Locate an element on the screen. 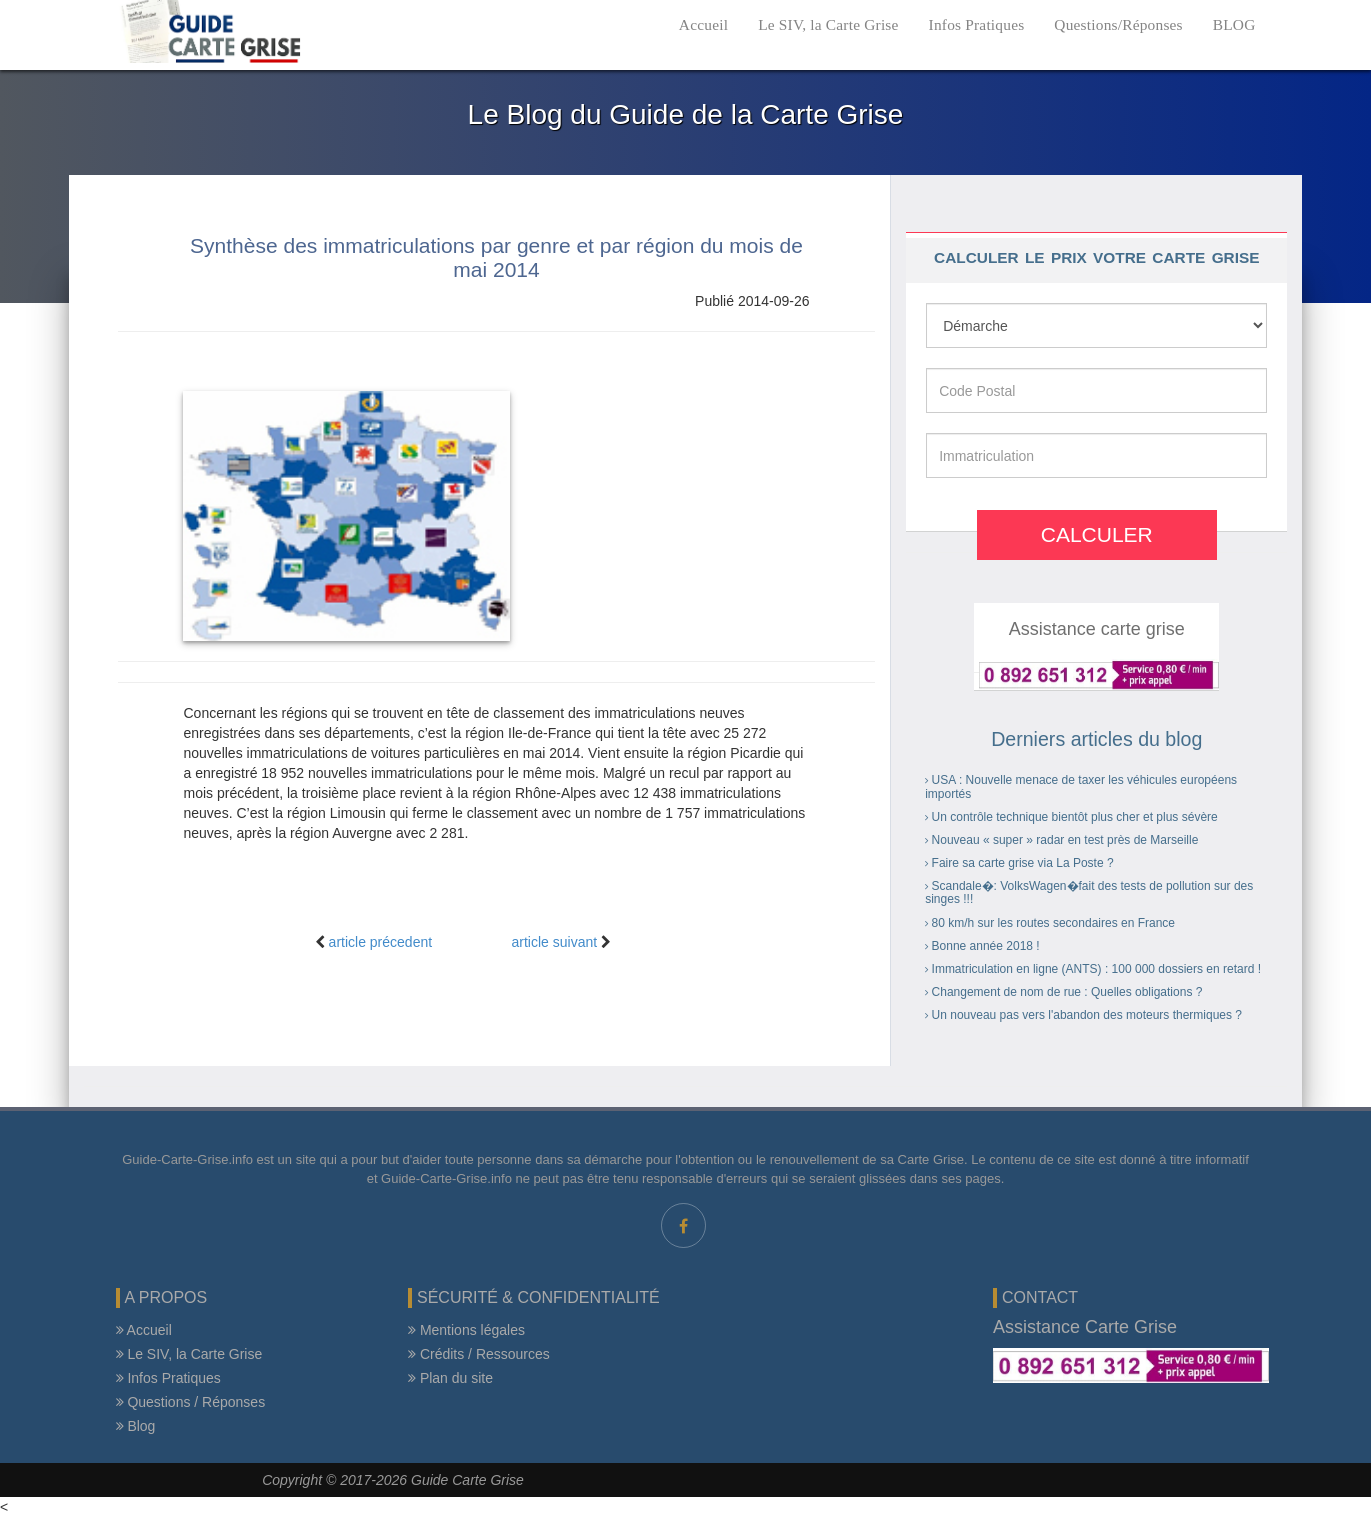  Un nouveau pas vers l'abandon des moteurs thermiques ? is located at coordinates (1087, 1015).